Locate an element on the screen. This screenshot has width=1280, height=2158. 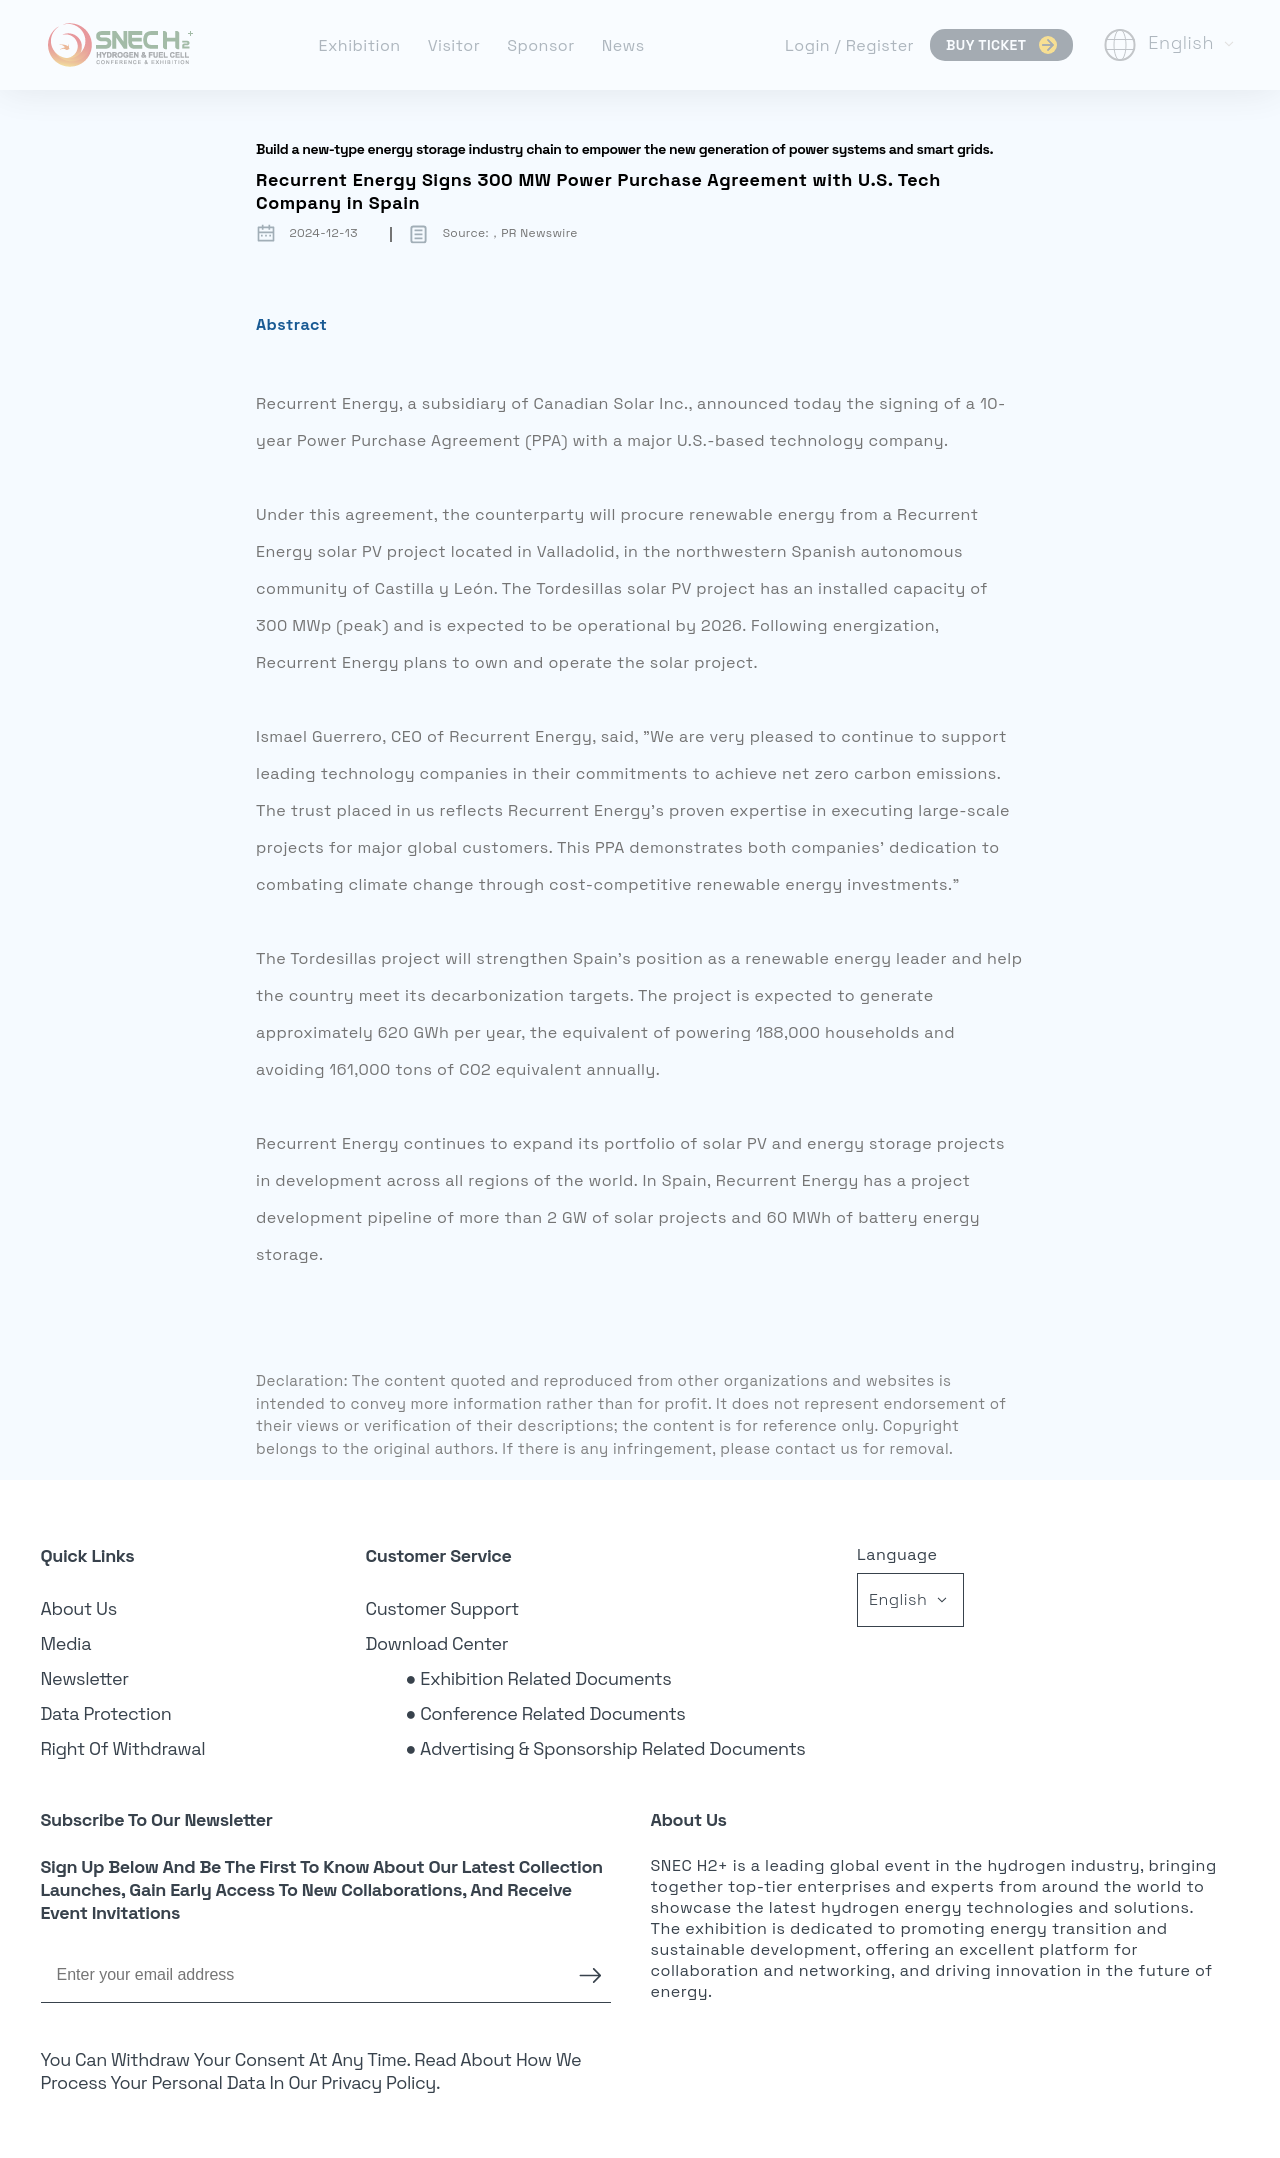
Register [link] is located at coordinates (880, 45).